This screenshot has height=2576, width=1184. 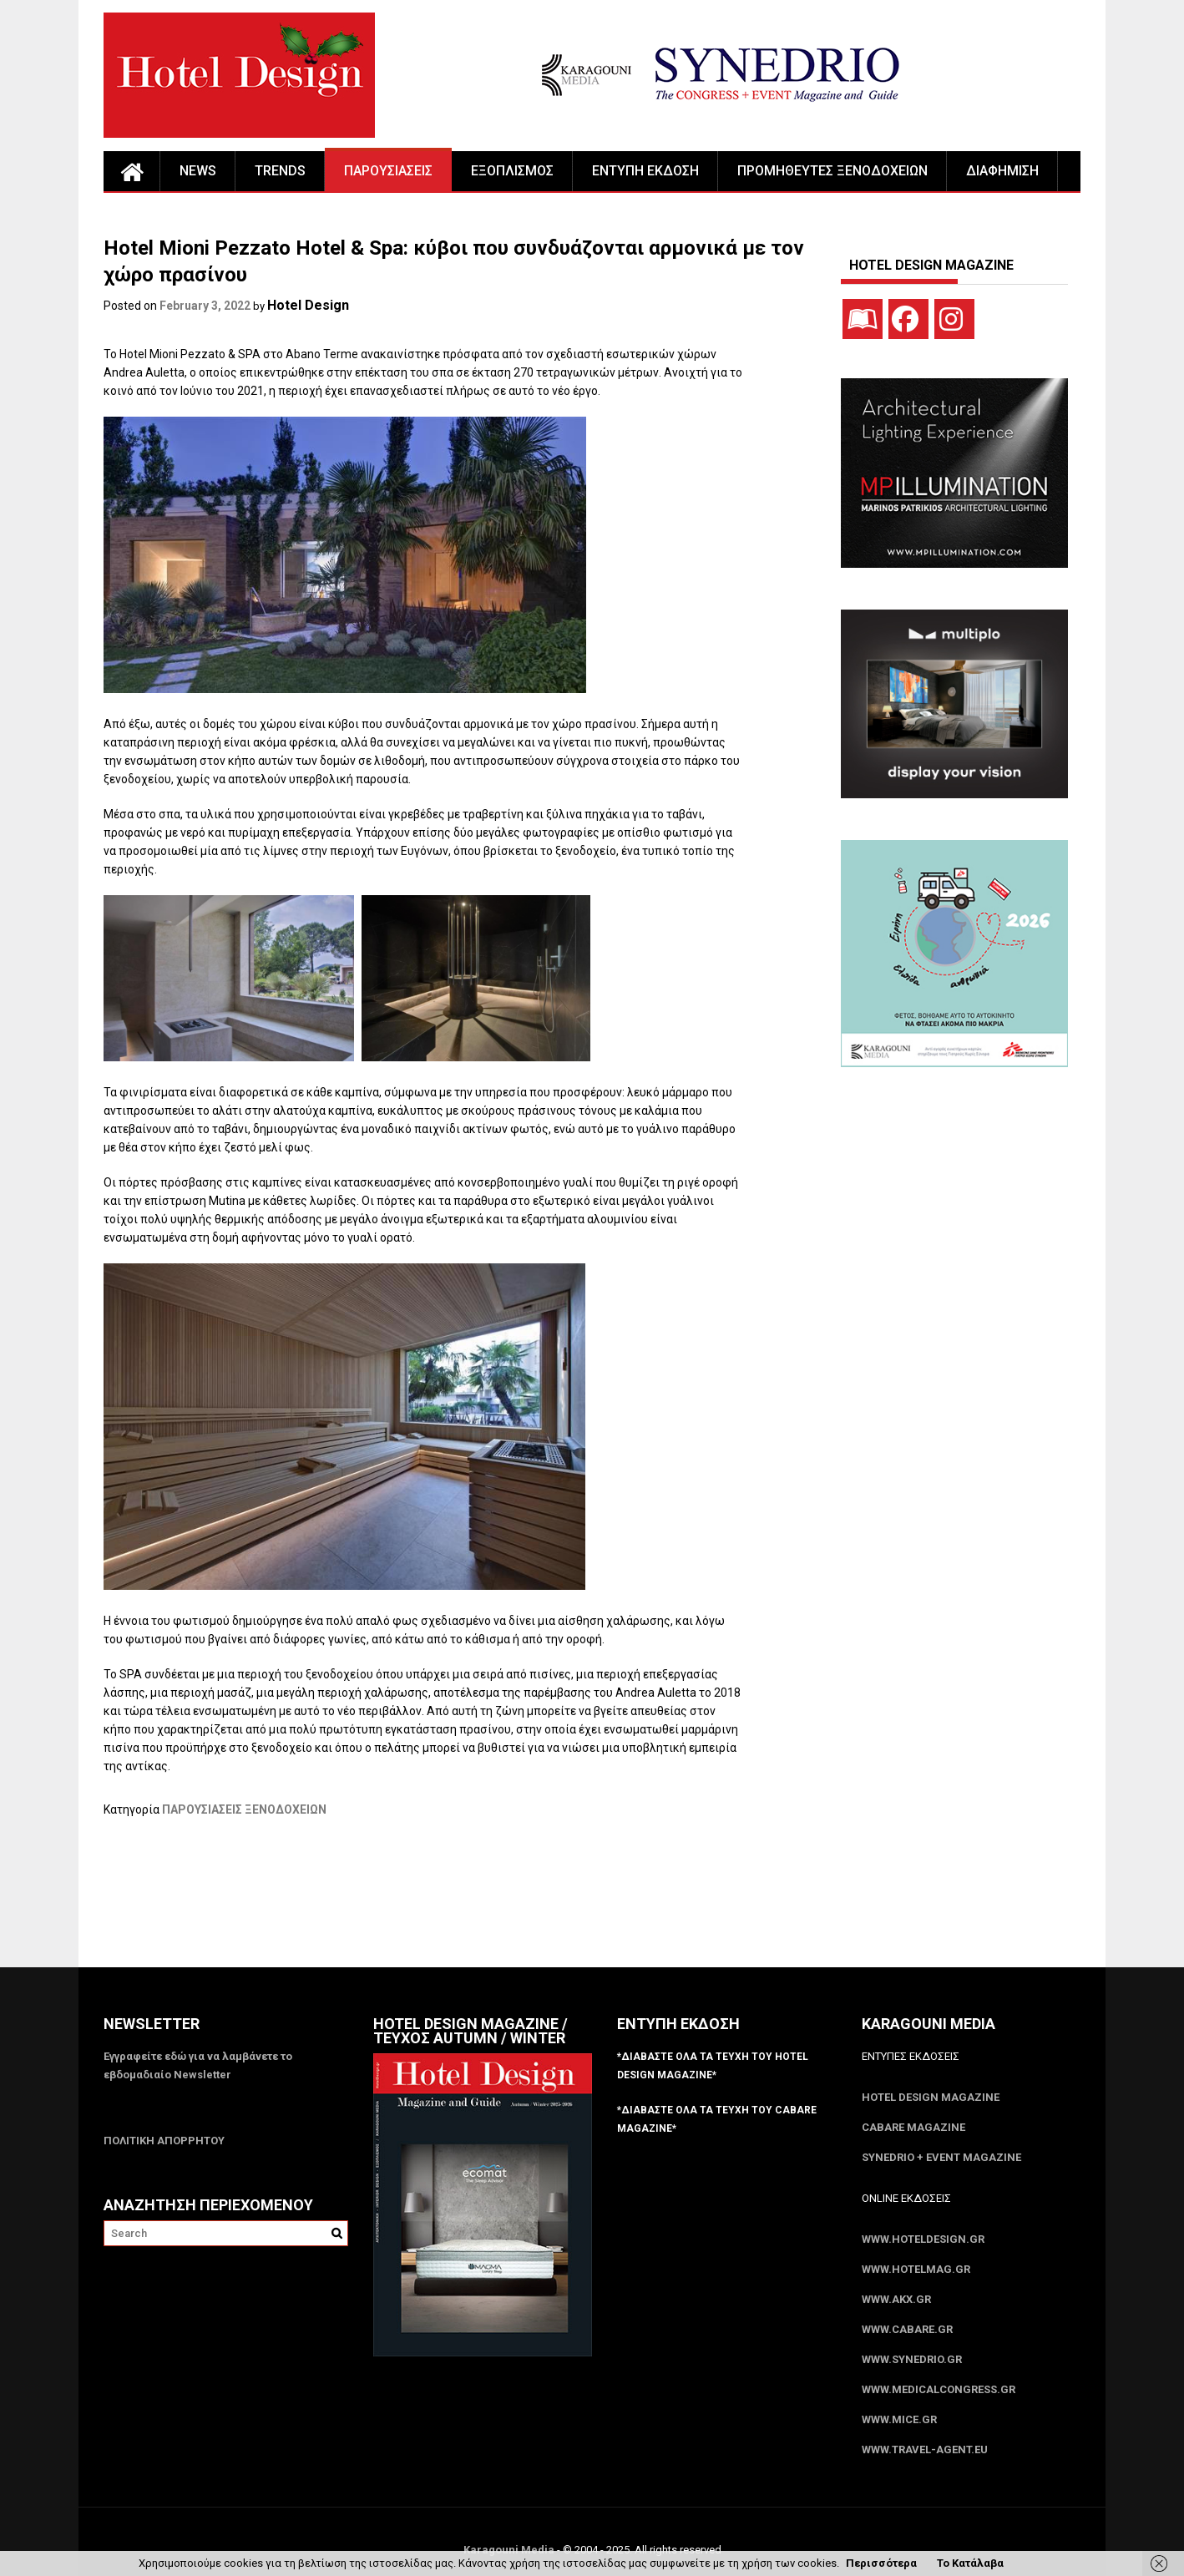 I want to click on ΠΑΡΟΥΣΙΑΣΕΙΣ ΞΕΝΟΔΟΧΕΙΩΝ, so click(x=244, y=1809).